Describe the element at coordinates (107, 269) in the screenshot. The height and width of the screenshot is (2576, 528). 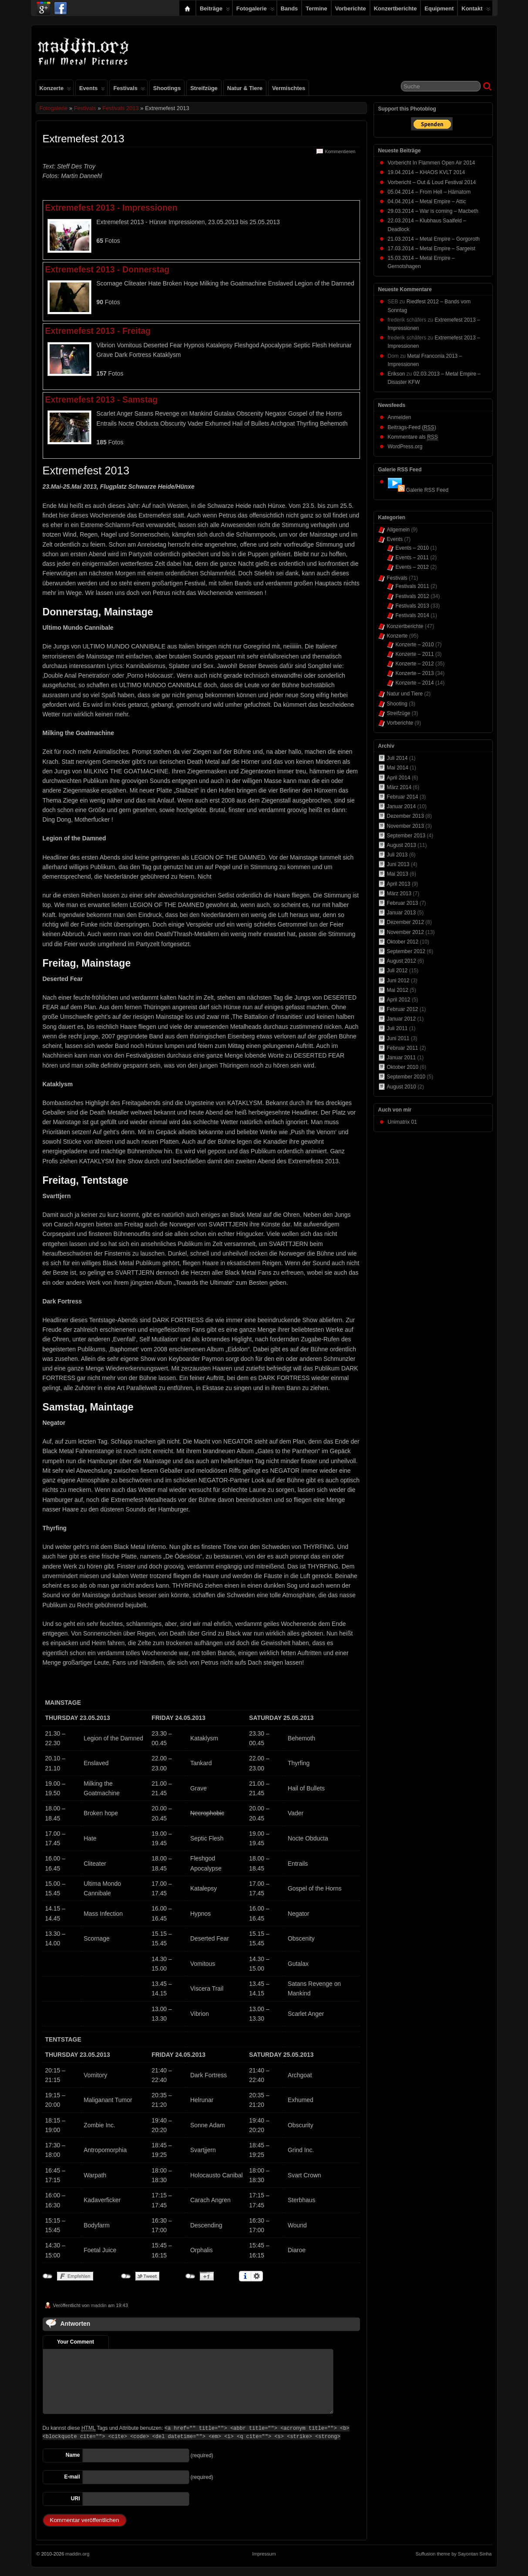
I see `Extremefest 2013 - Donnerstag` at that location.